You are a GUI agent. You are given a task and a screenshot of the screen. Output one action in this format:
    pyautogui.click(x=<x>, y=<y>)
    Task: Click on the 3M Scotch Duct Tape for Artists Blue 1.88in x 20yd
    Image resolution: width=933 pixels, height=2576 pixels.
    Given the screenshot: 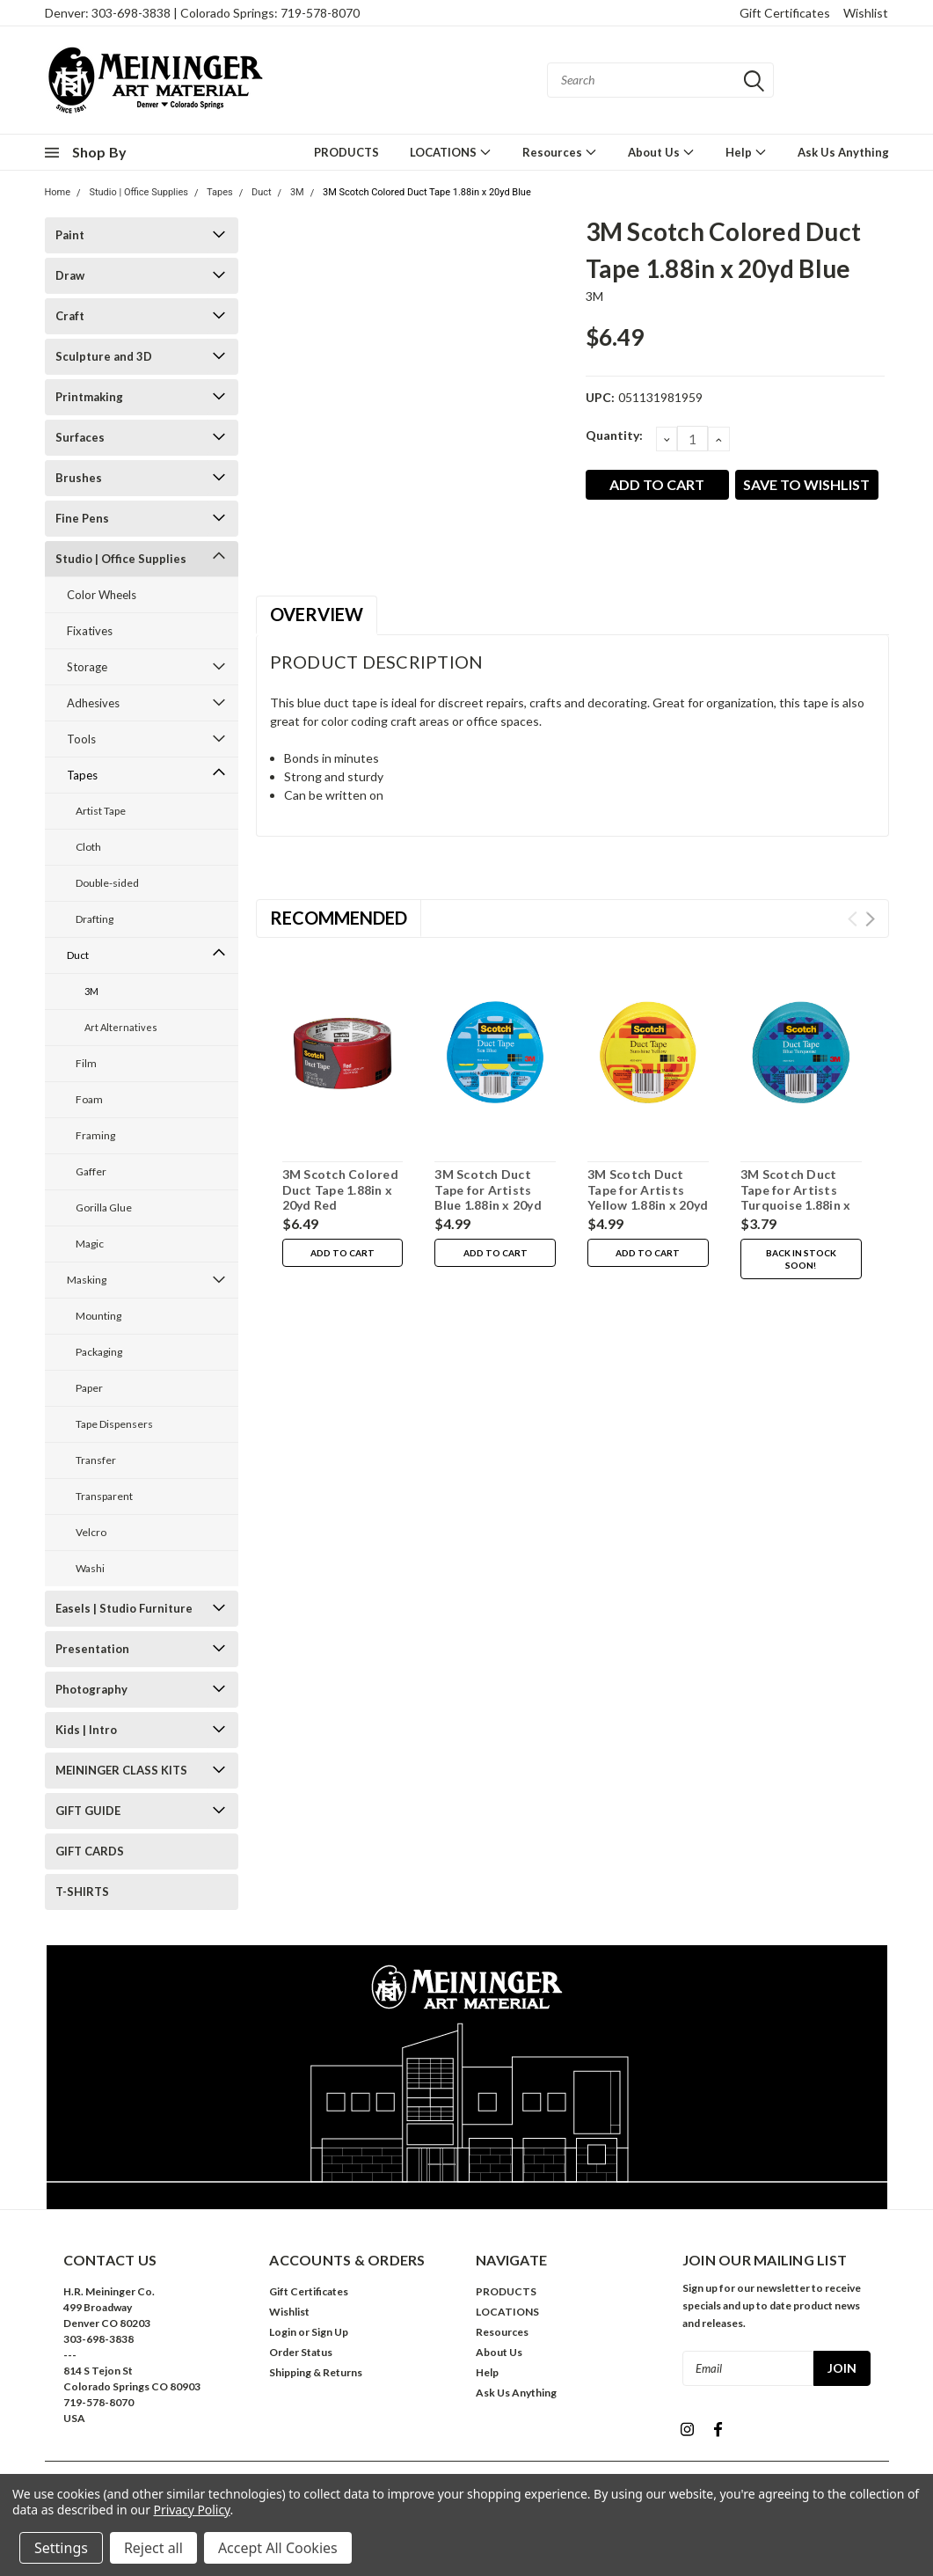 What is the action you would take?
    pyautogui.click(x=488, y=1189)
    